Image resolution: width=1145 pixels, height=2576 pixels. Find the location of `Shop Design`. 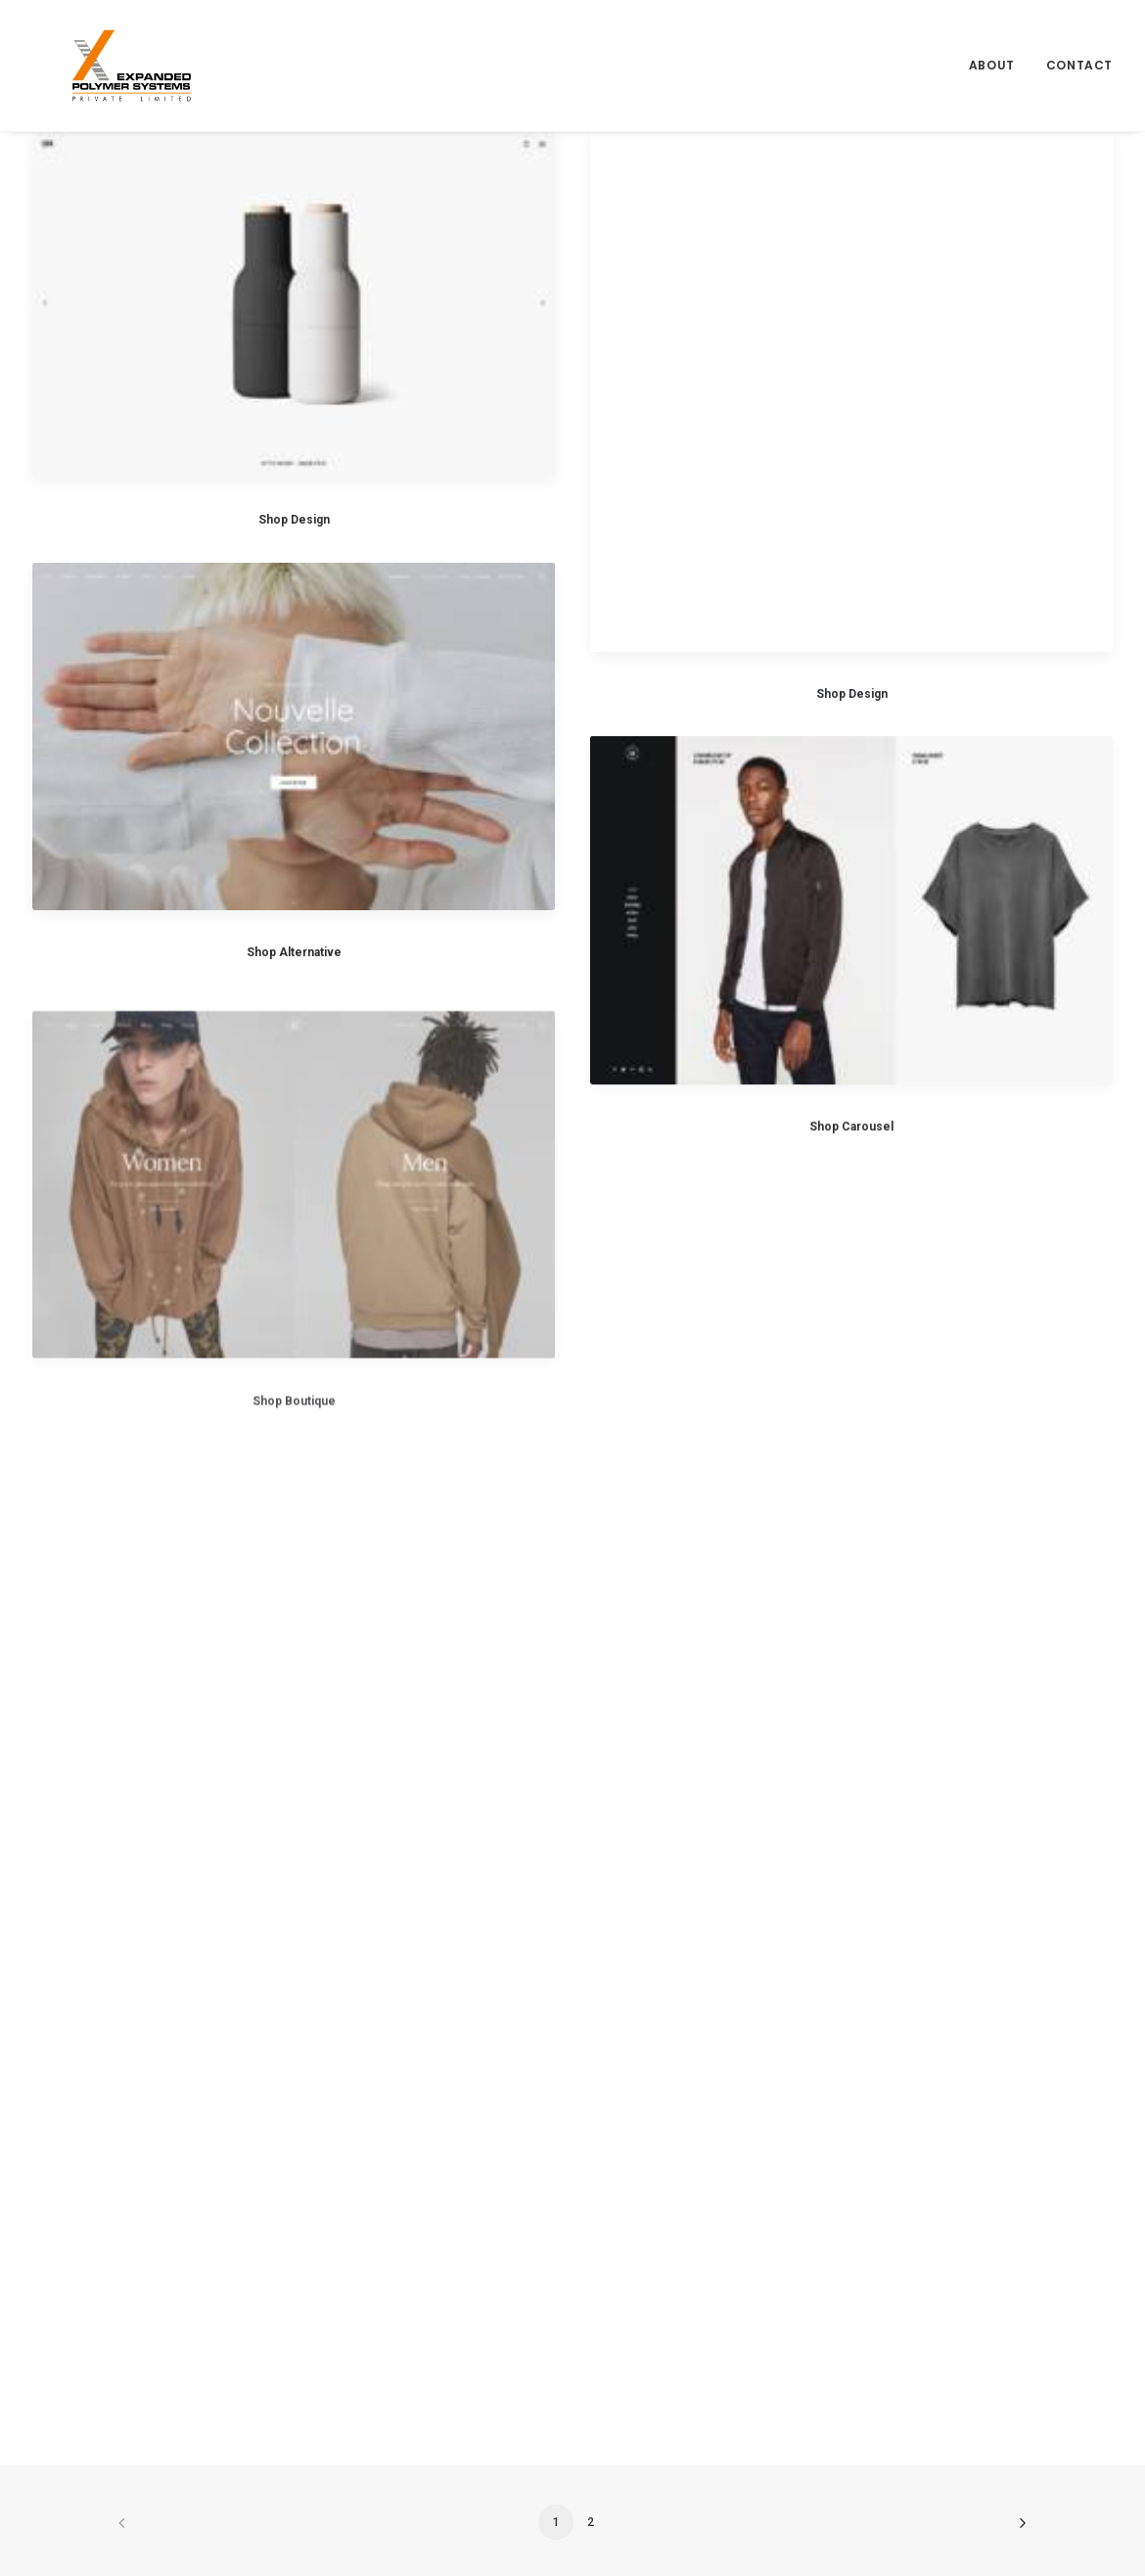

Shop Design is located at coordinates (294, 520).